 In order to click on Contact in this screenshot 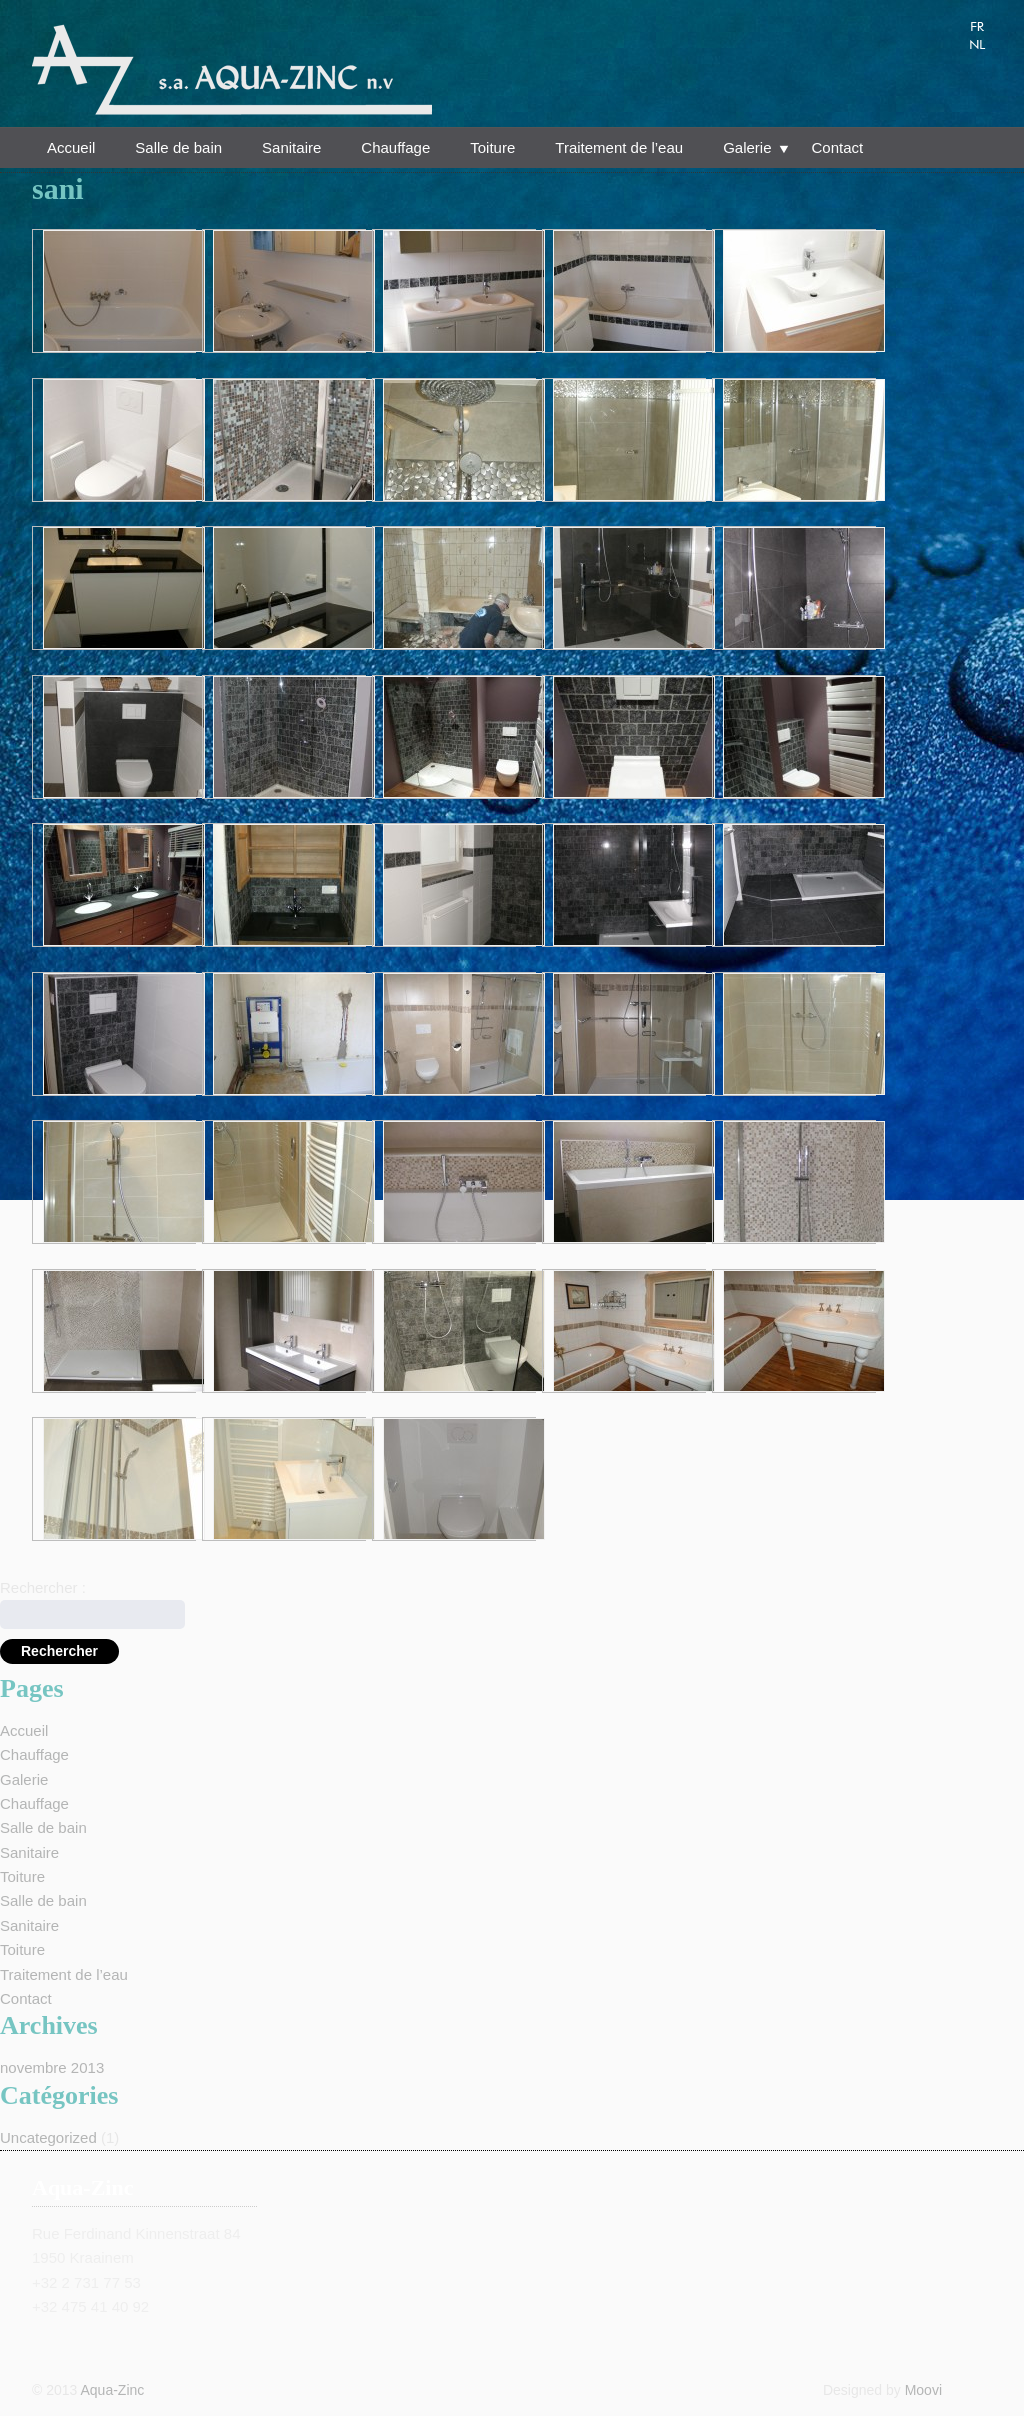, I will do `click(838, 147)`.